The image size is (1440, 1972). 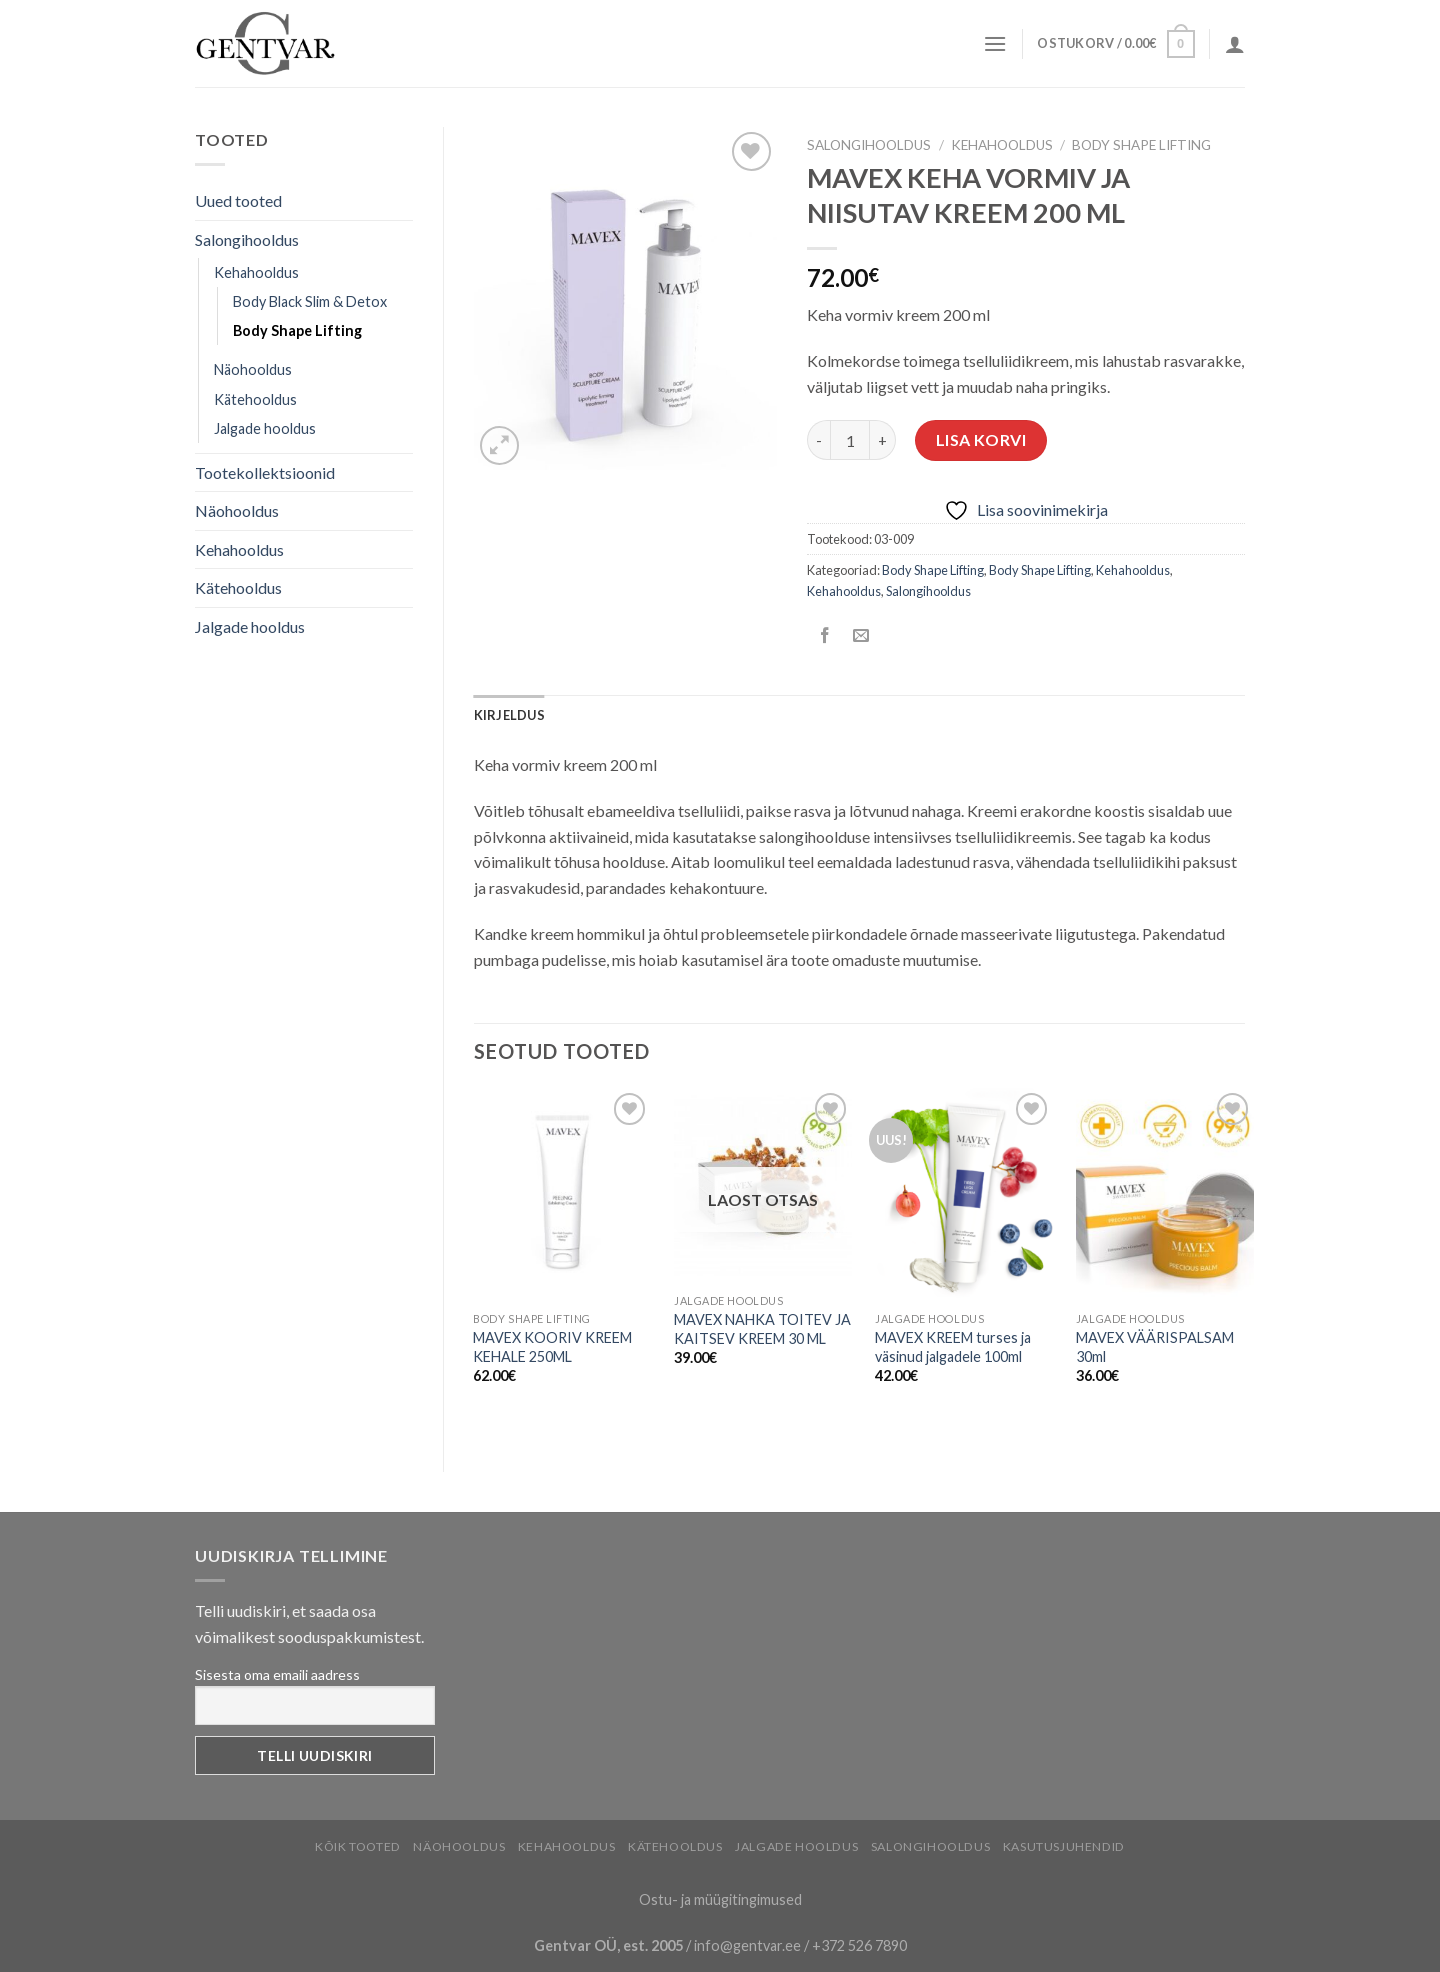 What do you see at coordinates (238, 200) in the screenshot?
I see `Uued tooted` at bounding box center [238, 200].